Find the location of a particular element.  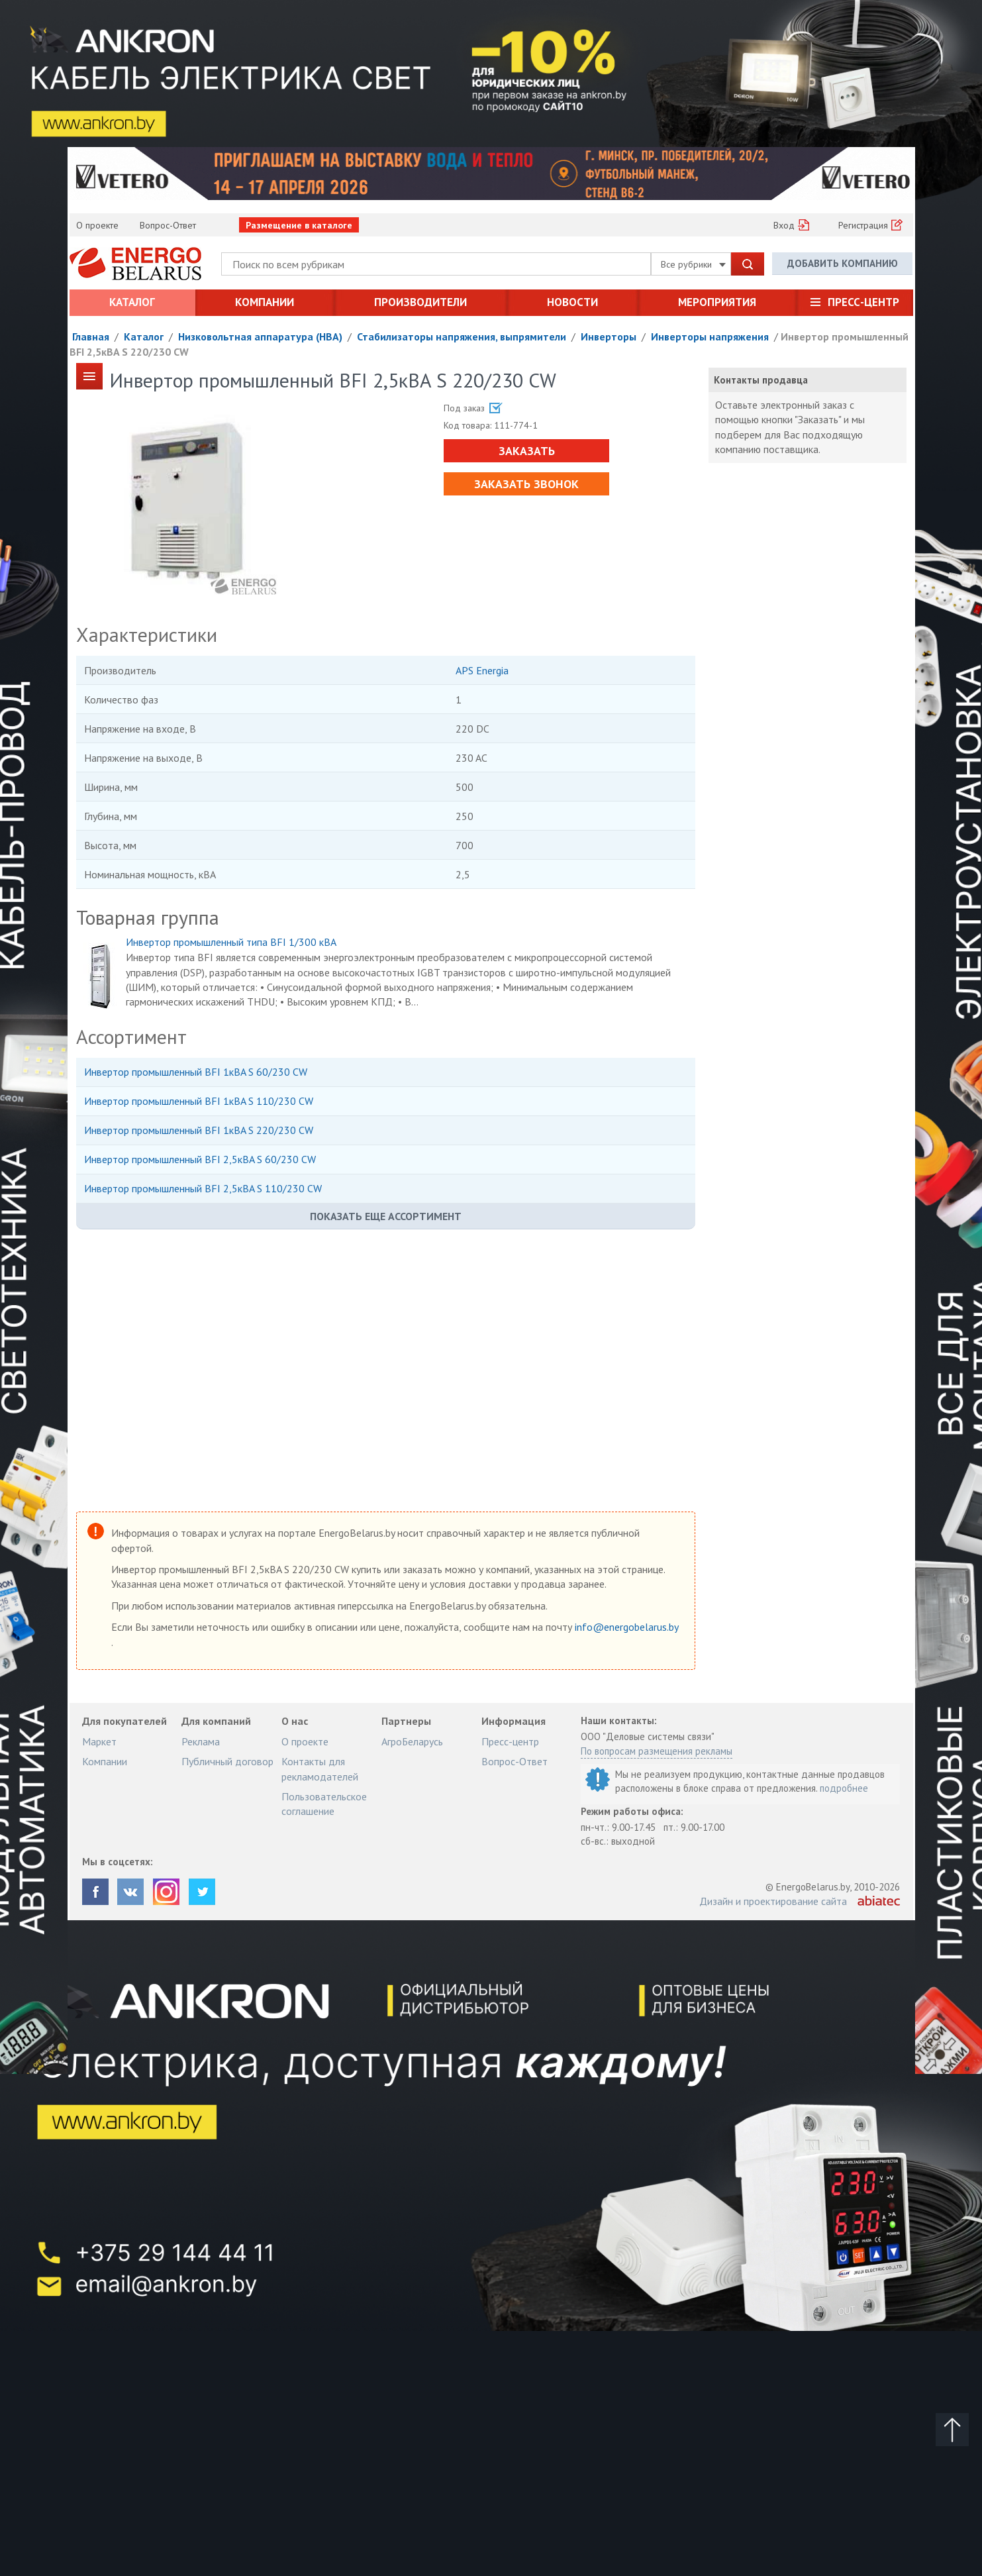

Все рубрики is located at coordinates (693, 264).